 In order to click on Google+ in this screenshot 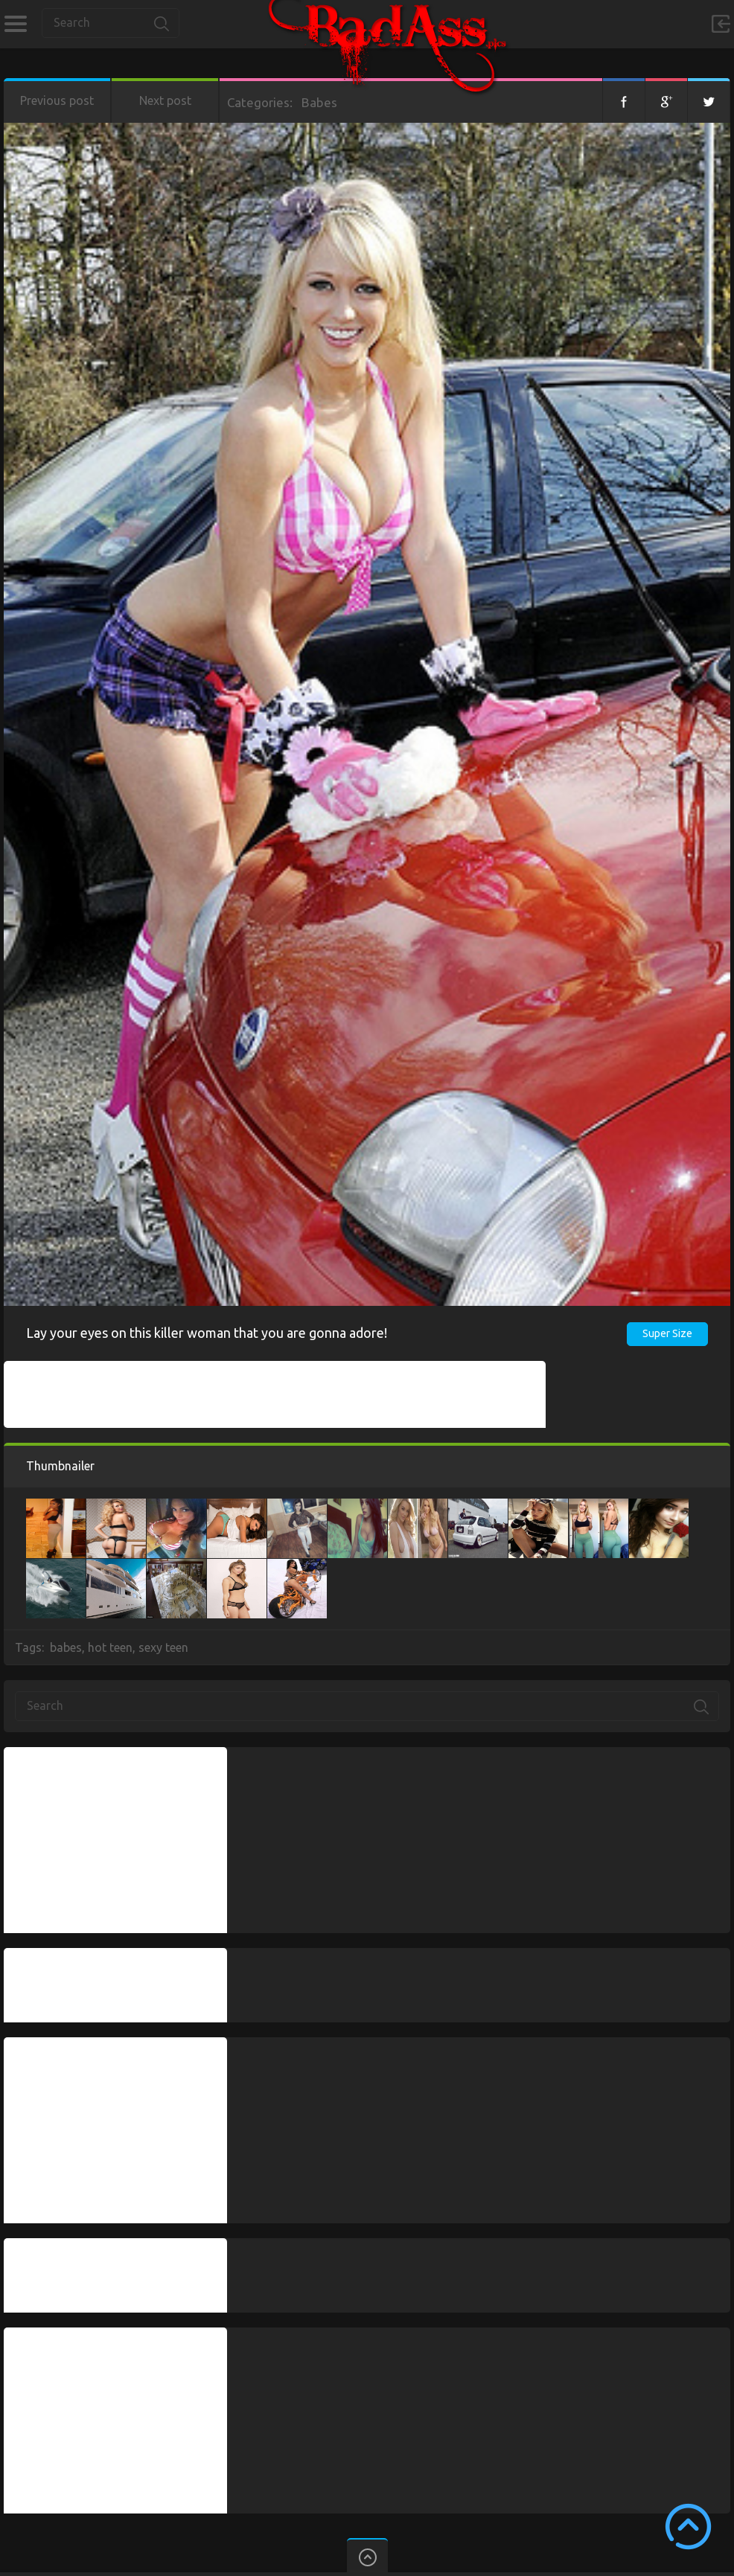, I will do `click(666, 100)`.